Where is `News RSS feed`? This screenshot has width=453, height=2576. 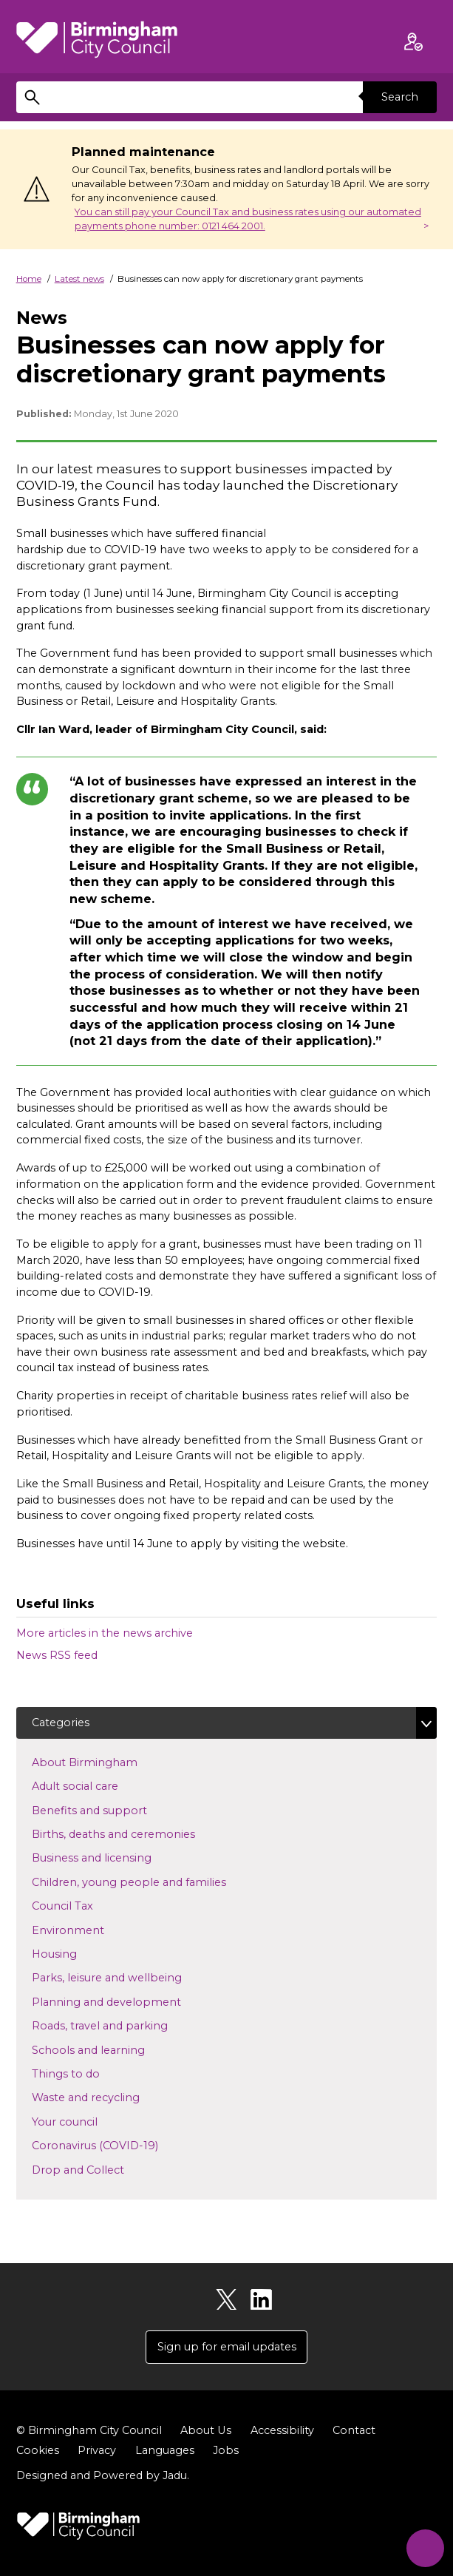 News RSS feed is located at coordinates (57, 1655).